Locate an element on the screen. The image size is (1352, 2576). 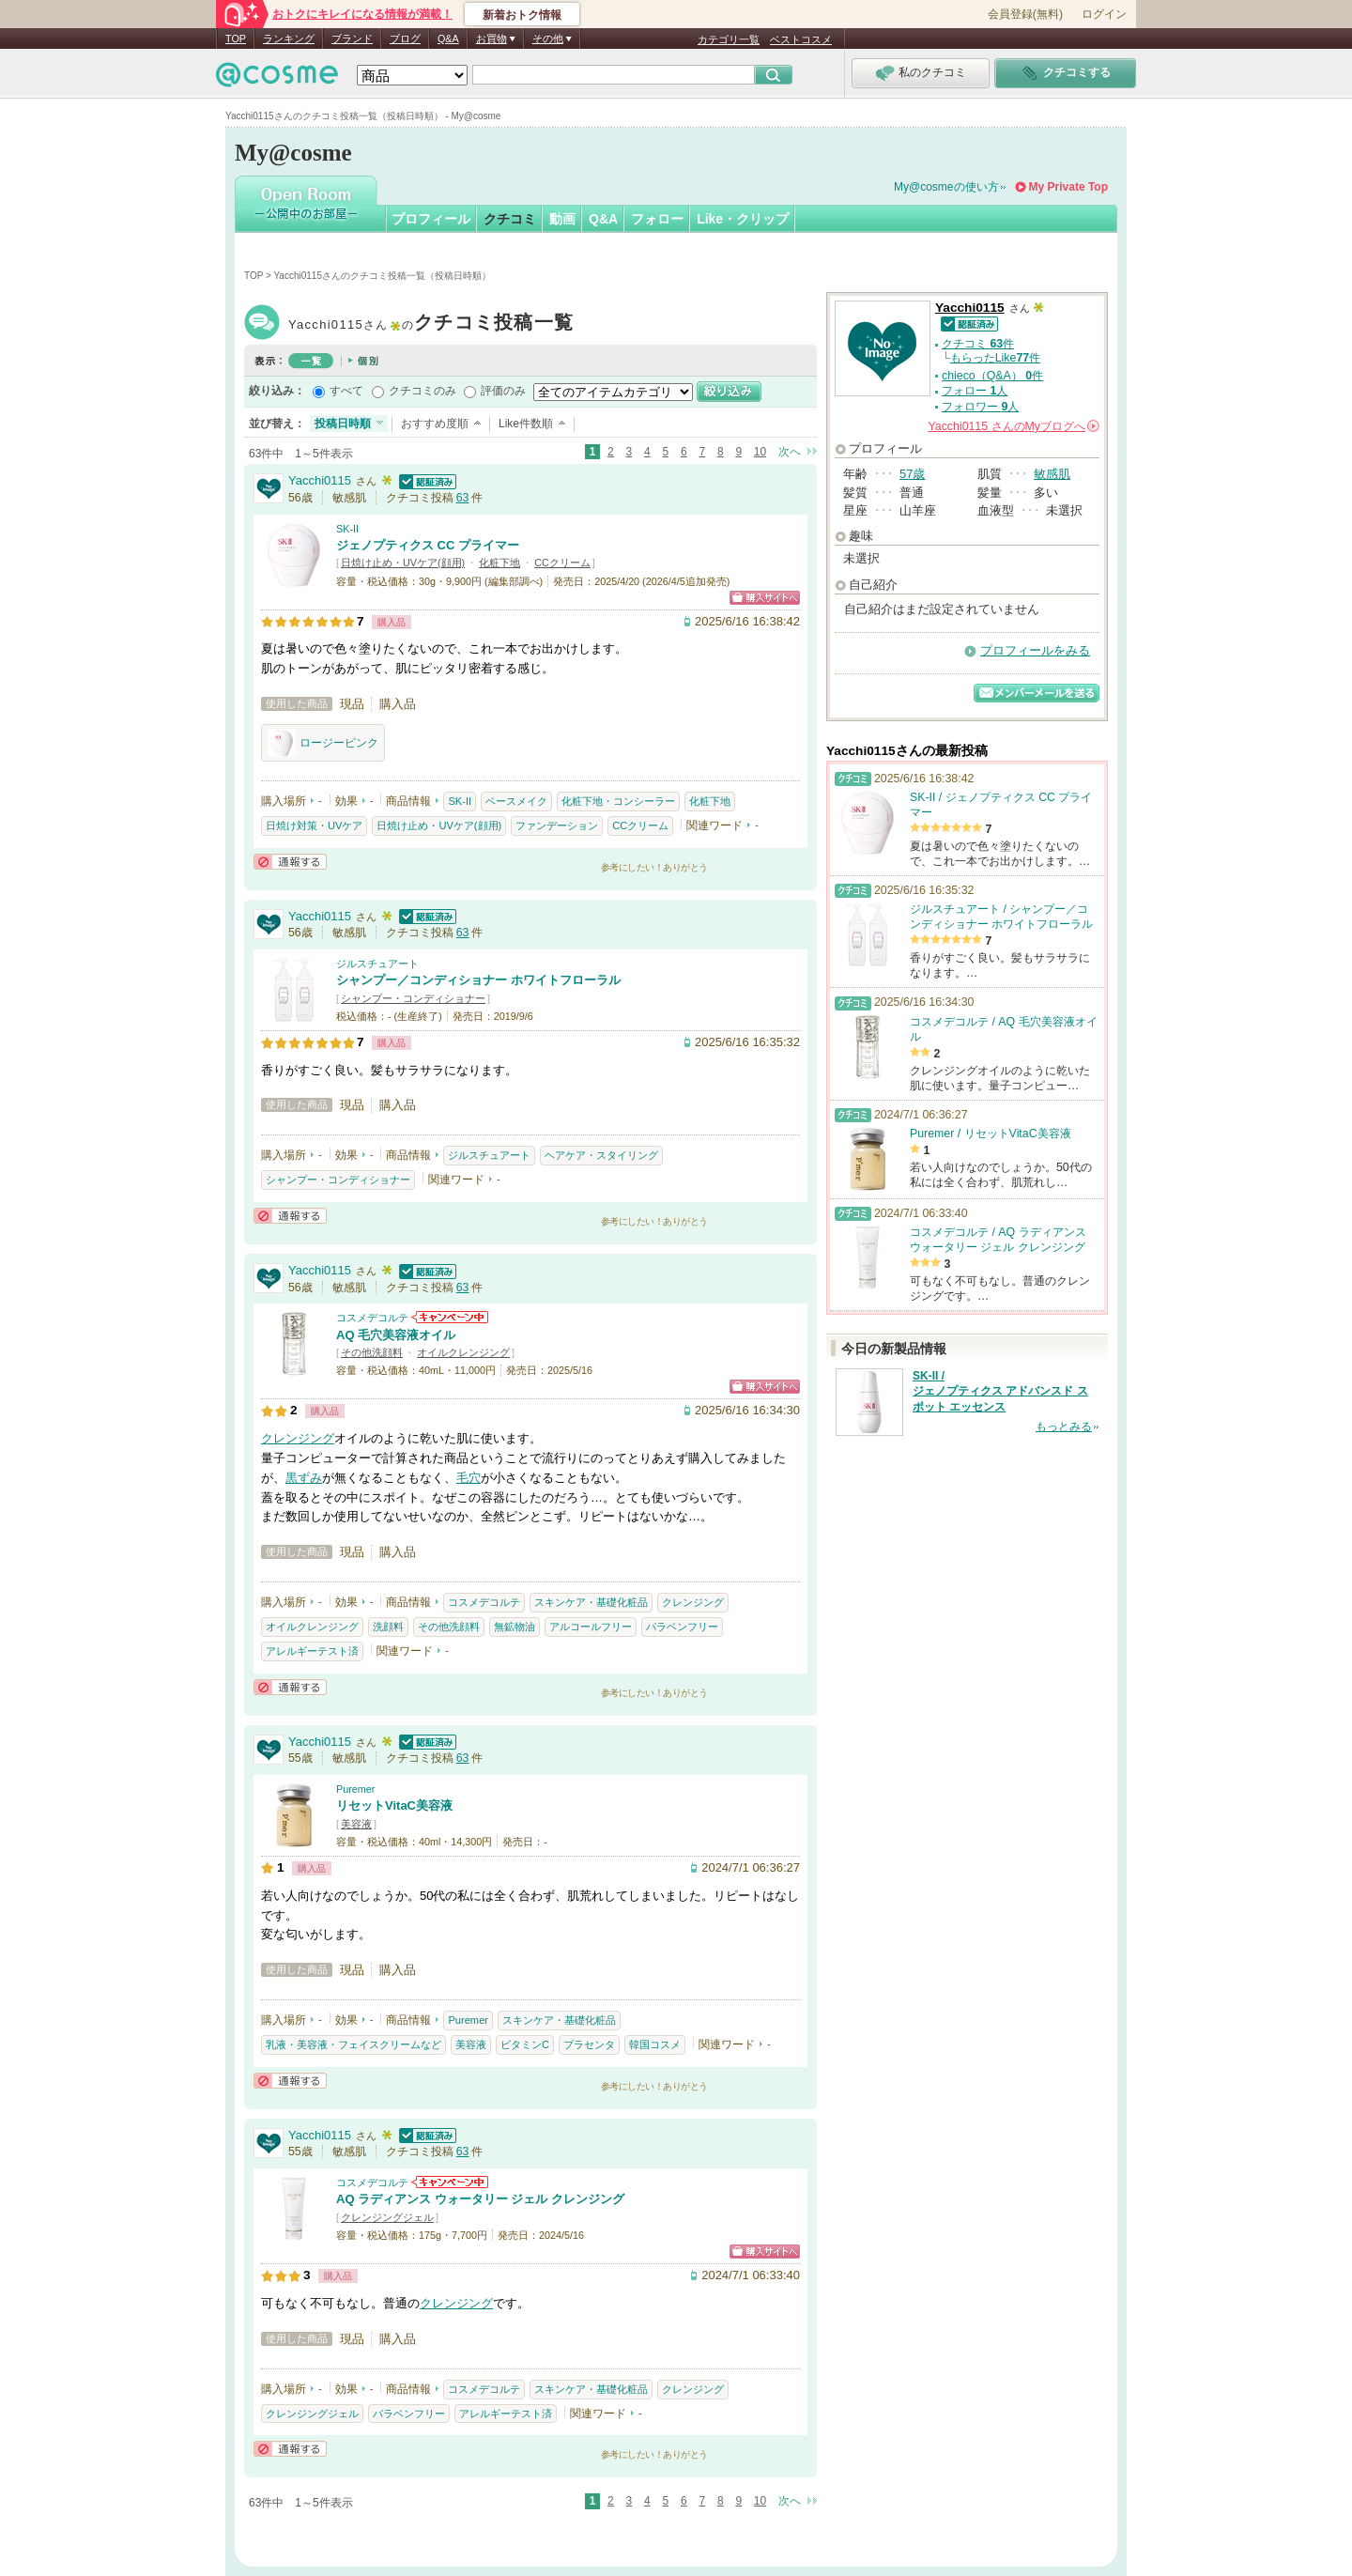
会員登録(無料) is located at coordinates (1025, 14).